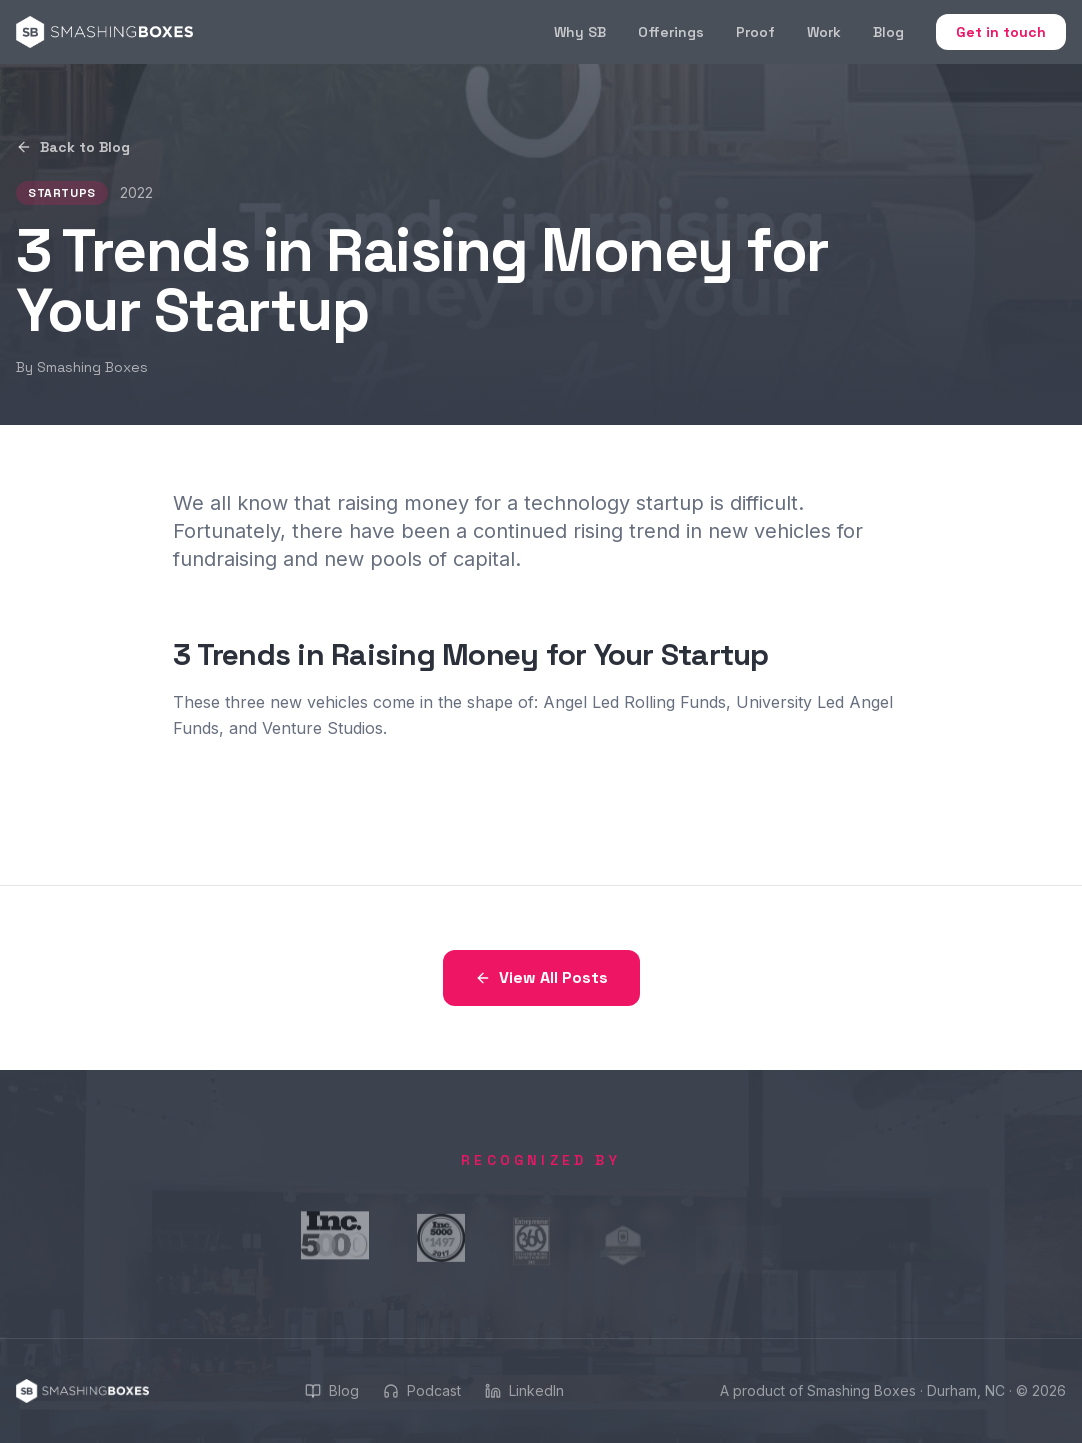 The image size is (1082, 1443). What do you see at coordinates (755, 32) in the screenshot?
I see `Proof` at bounding box center [755, 32].